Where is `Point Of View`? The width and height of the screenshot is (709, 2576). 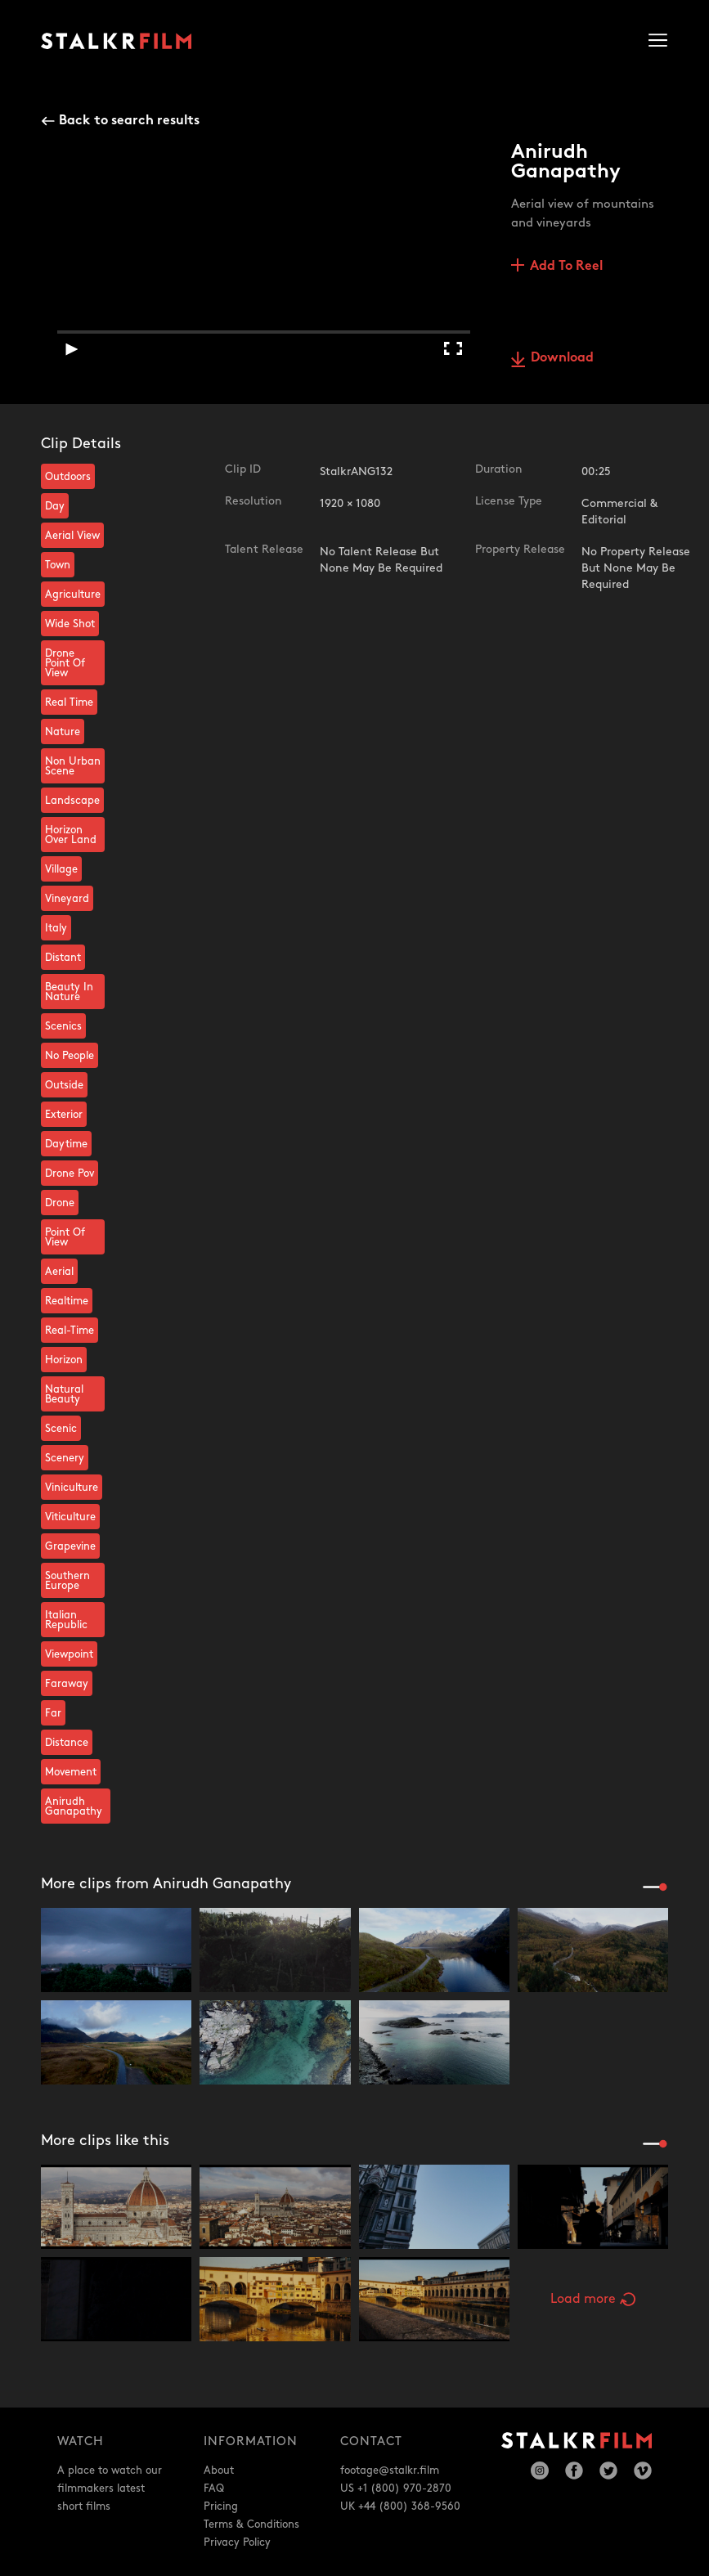
Point Of View is located at coordinates (65, 1237).